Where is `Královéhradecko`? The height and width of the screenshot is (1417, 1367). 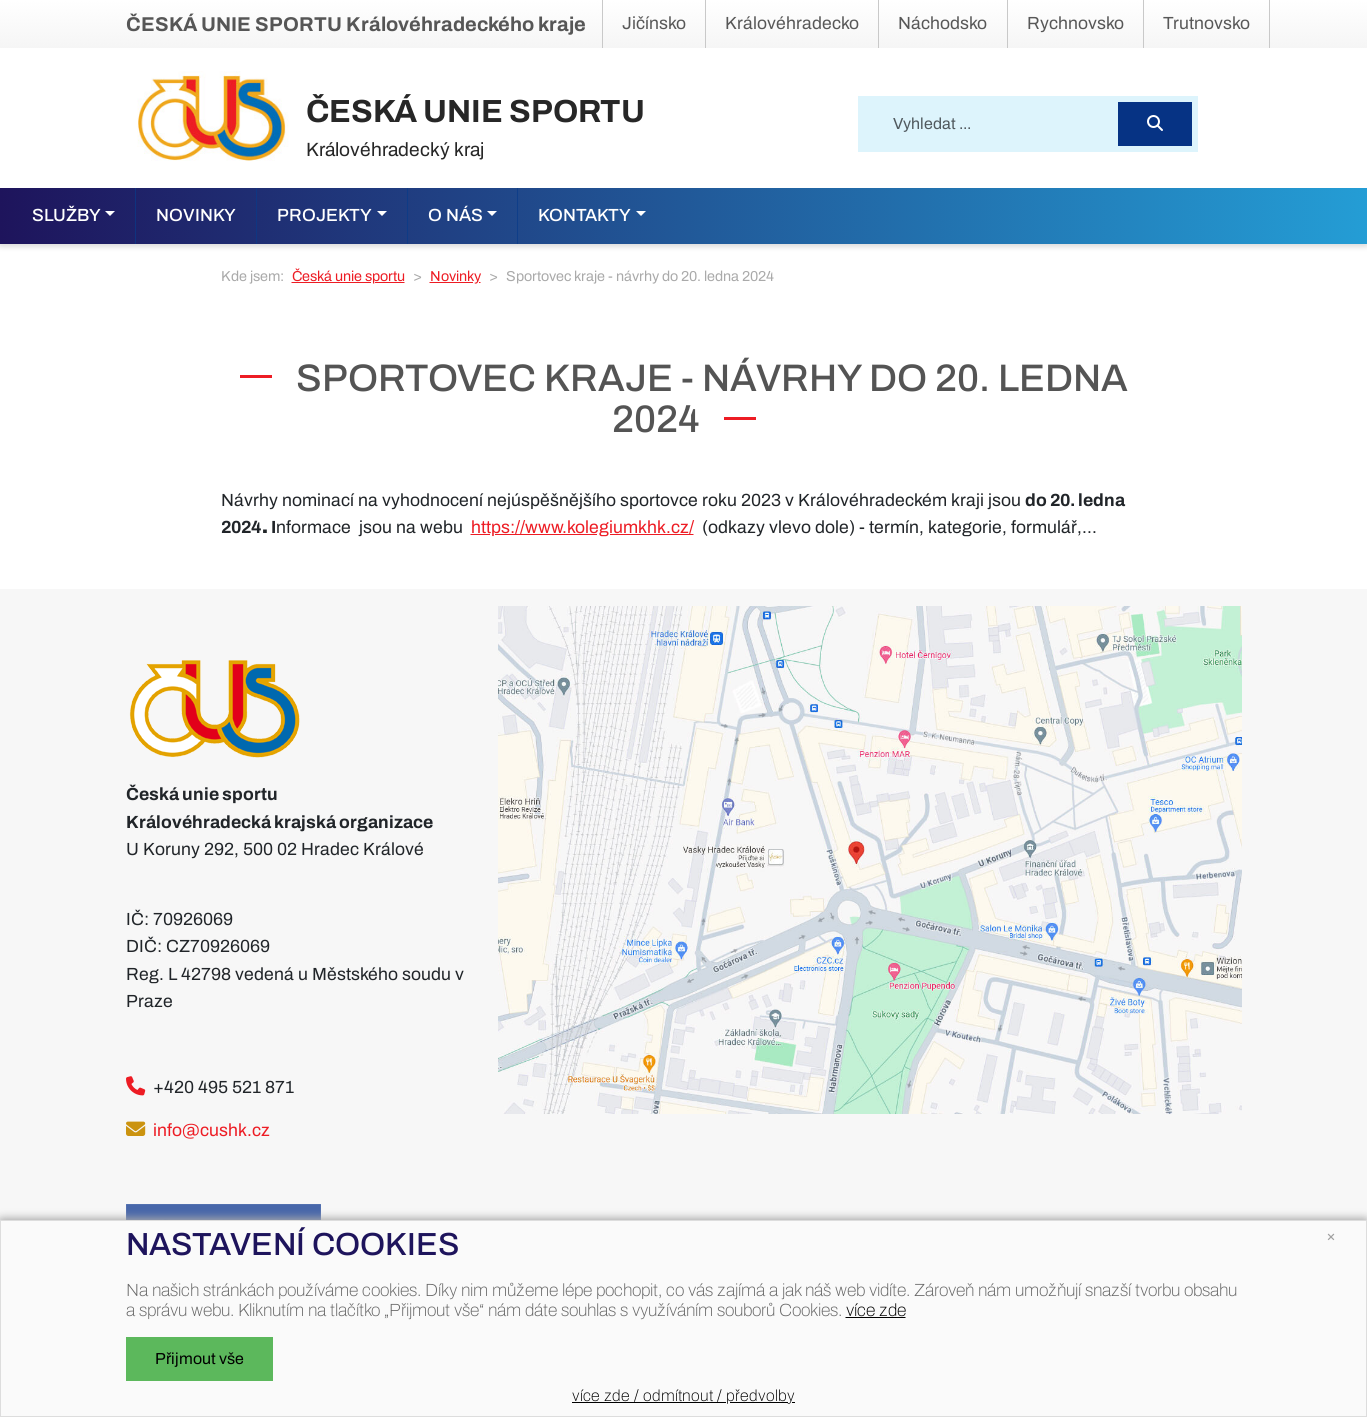 Královéhradecko is located at coordinates (792, 23).